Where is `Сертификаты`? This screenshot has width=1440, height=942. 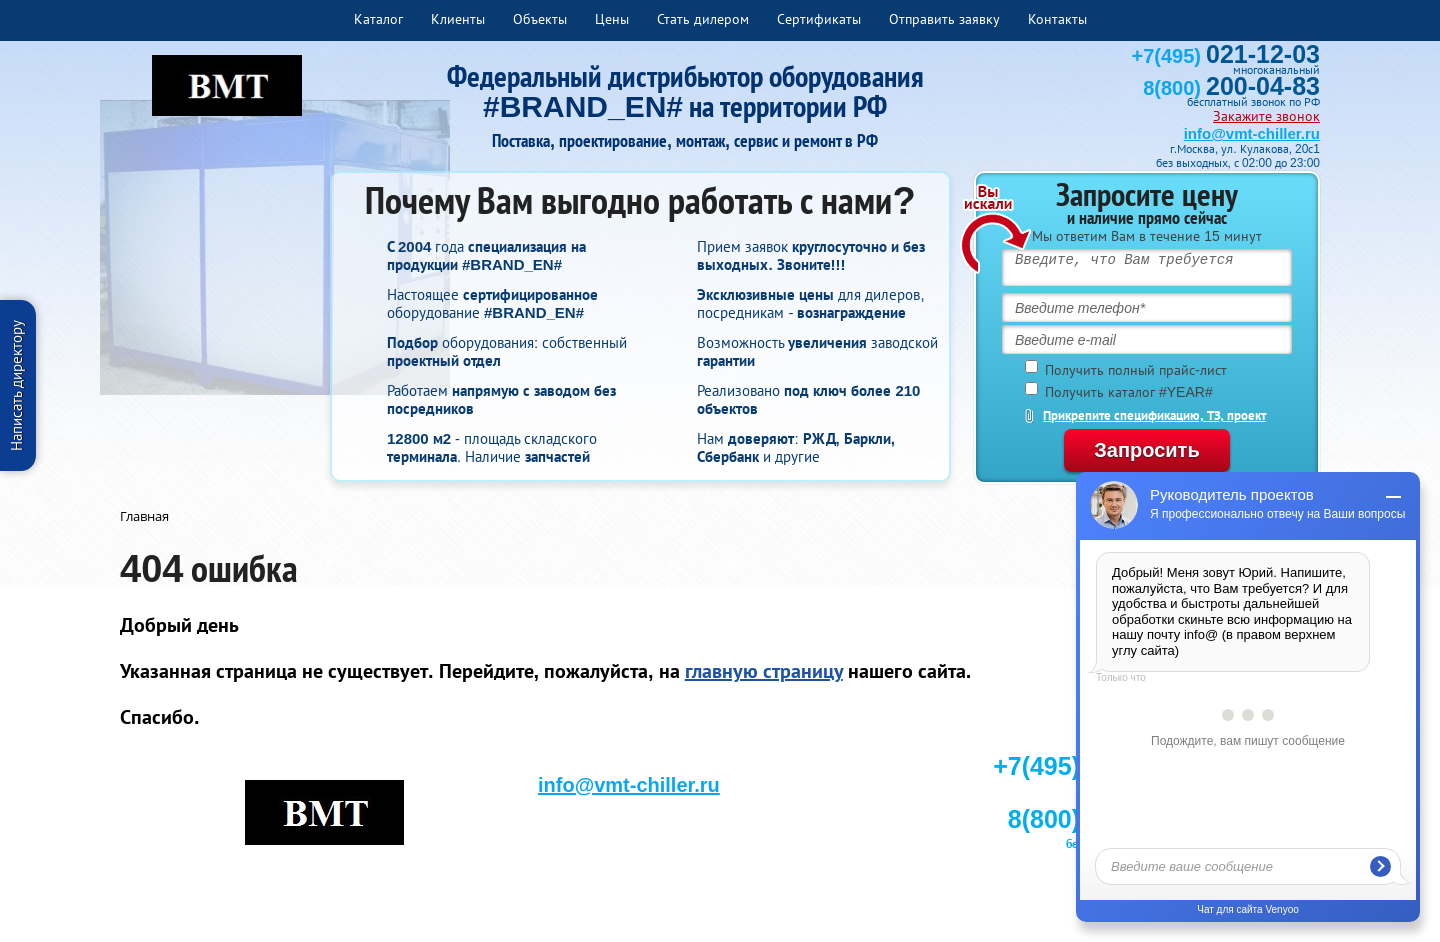 Сертификаты is located at coordinates (819, 19).